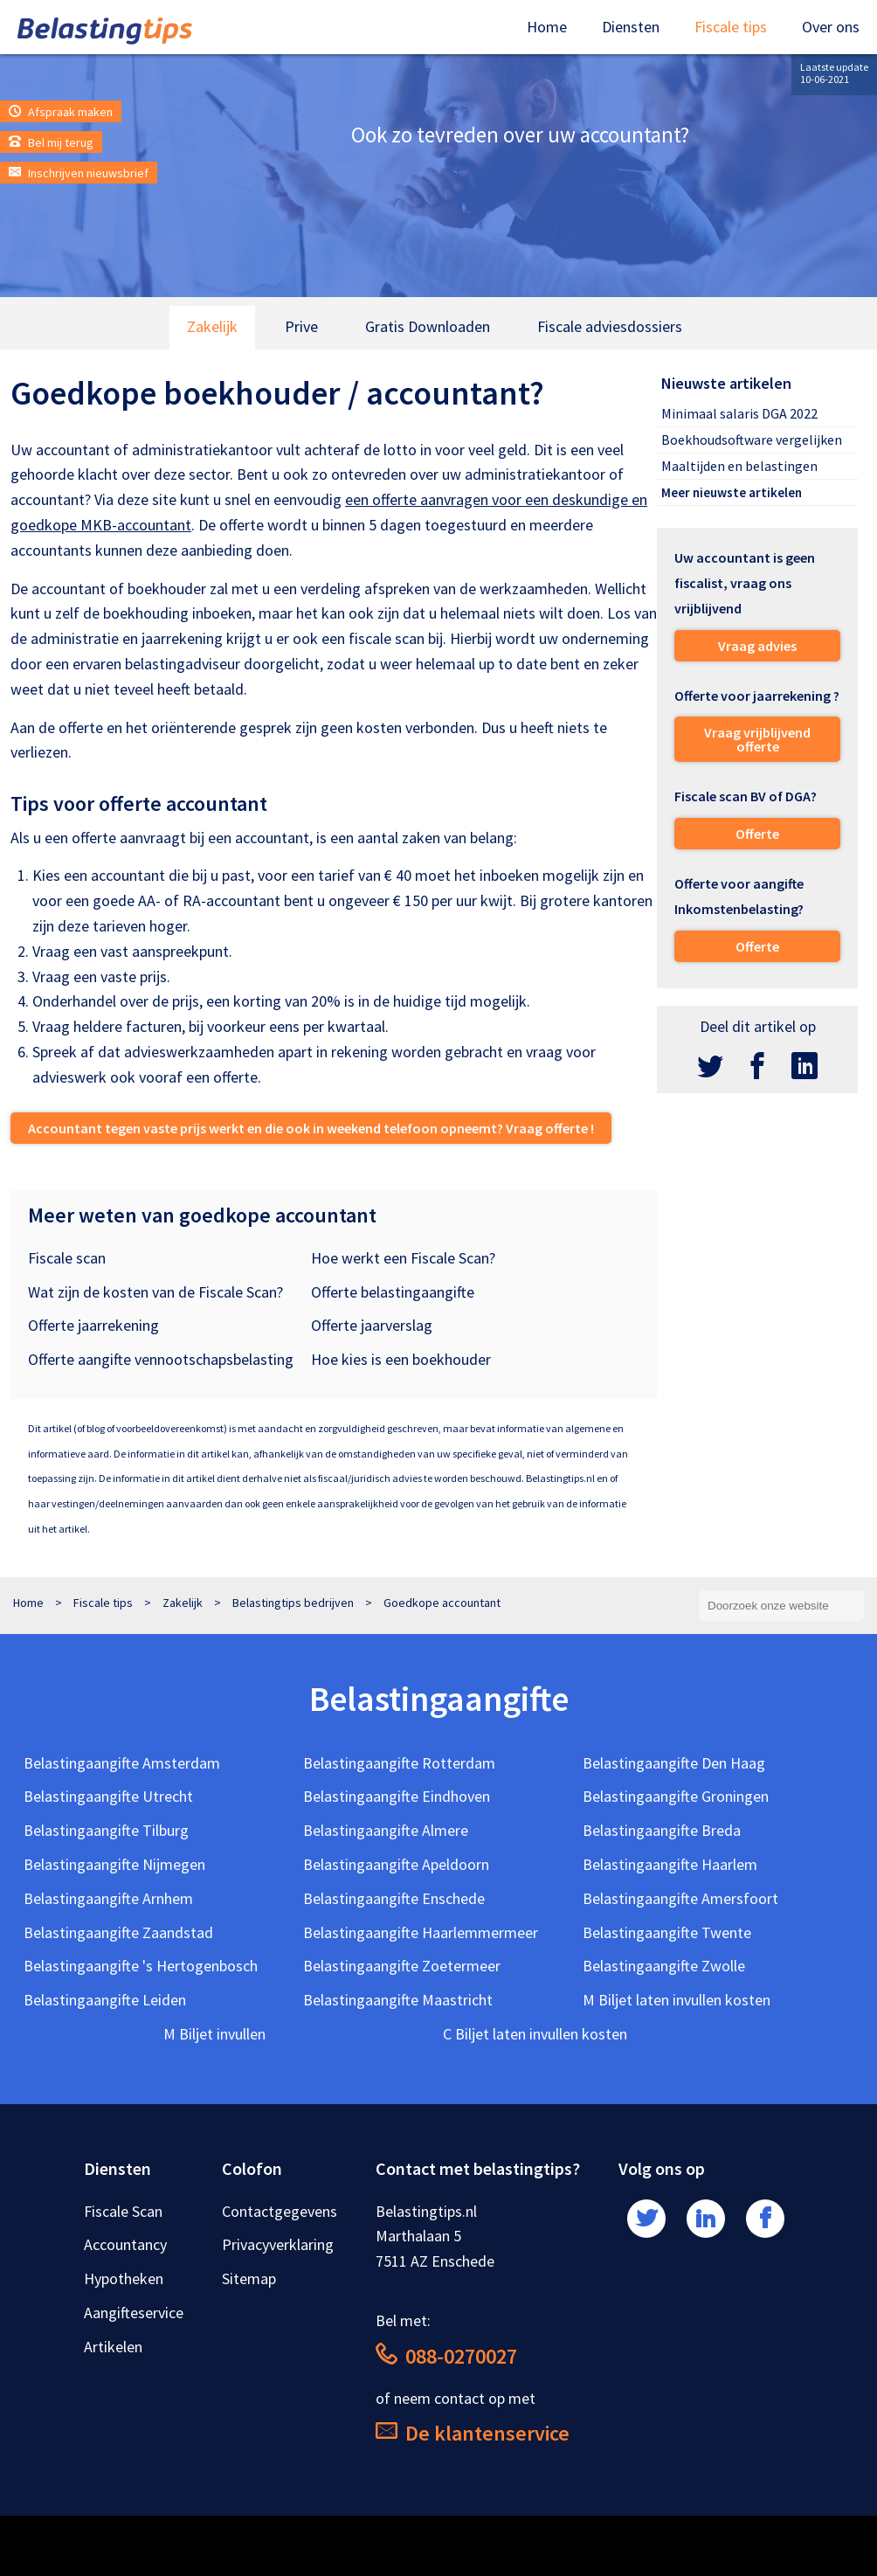 The width and height of the screenshot is (877, 2576). Describe the element at coordinates (609, 326) in the screenshot. I see `Fiscale adviesdossiers` at that location.